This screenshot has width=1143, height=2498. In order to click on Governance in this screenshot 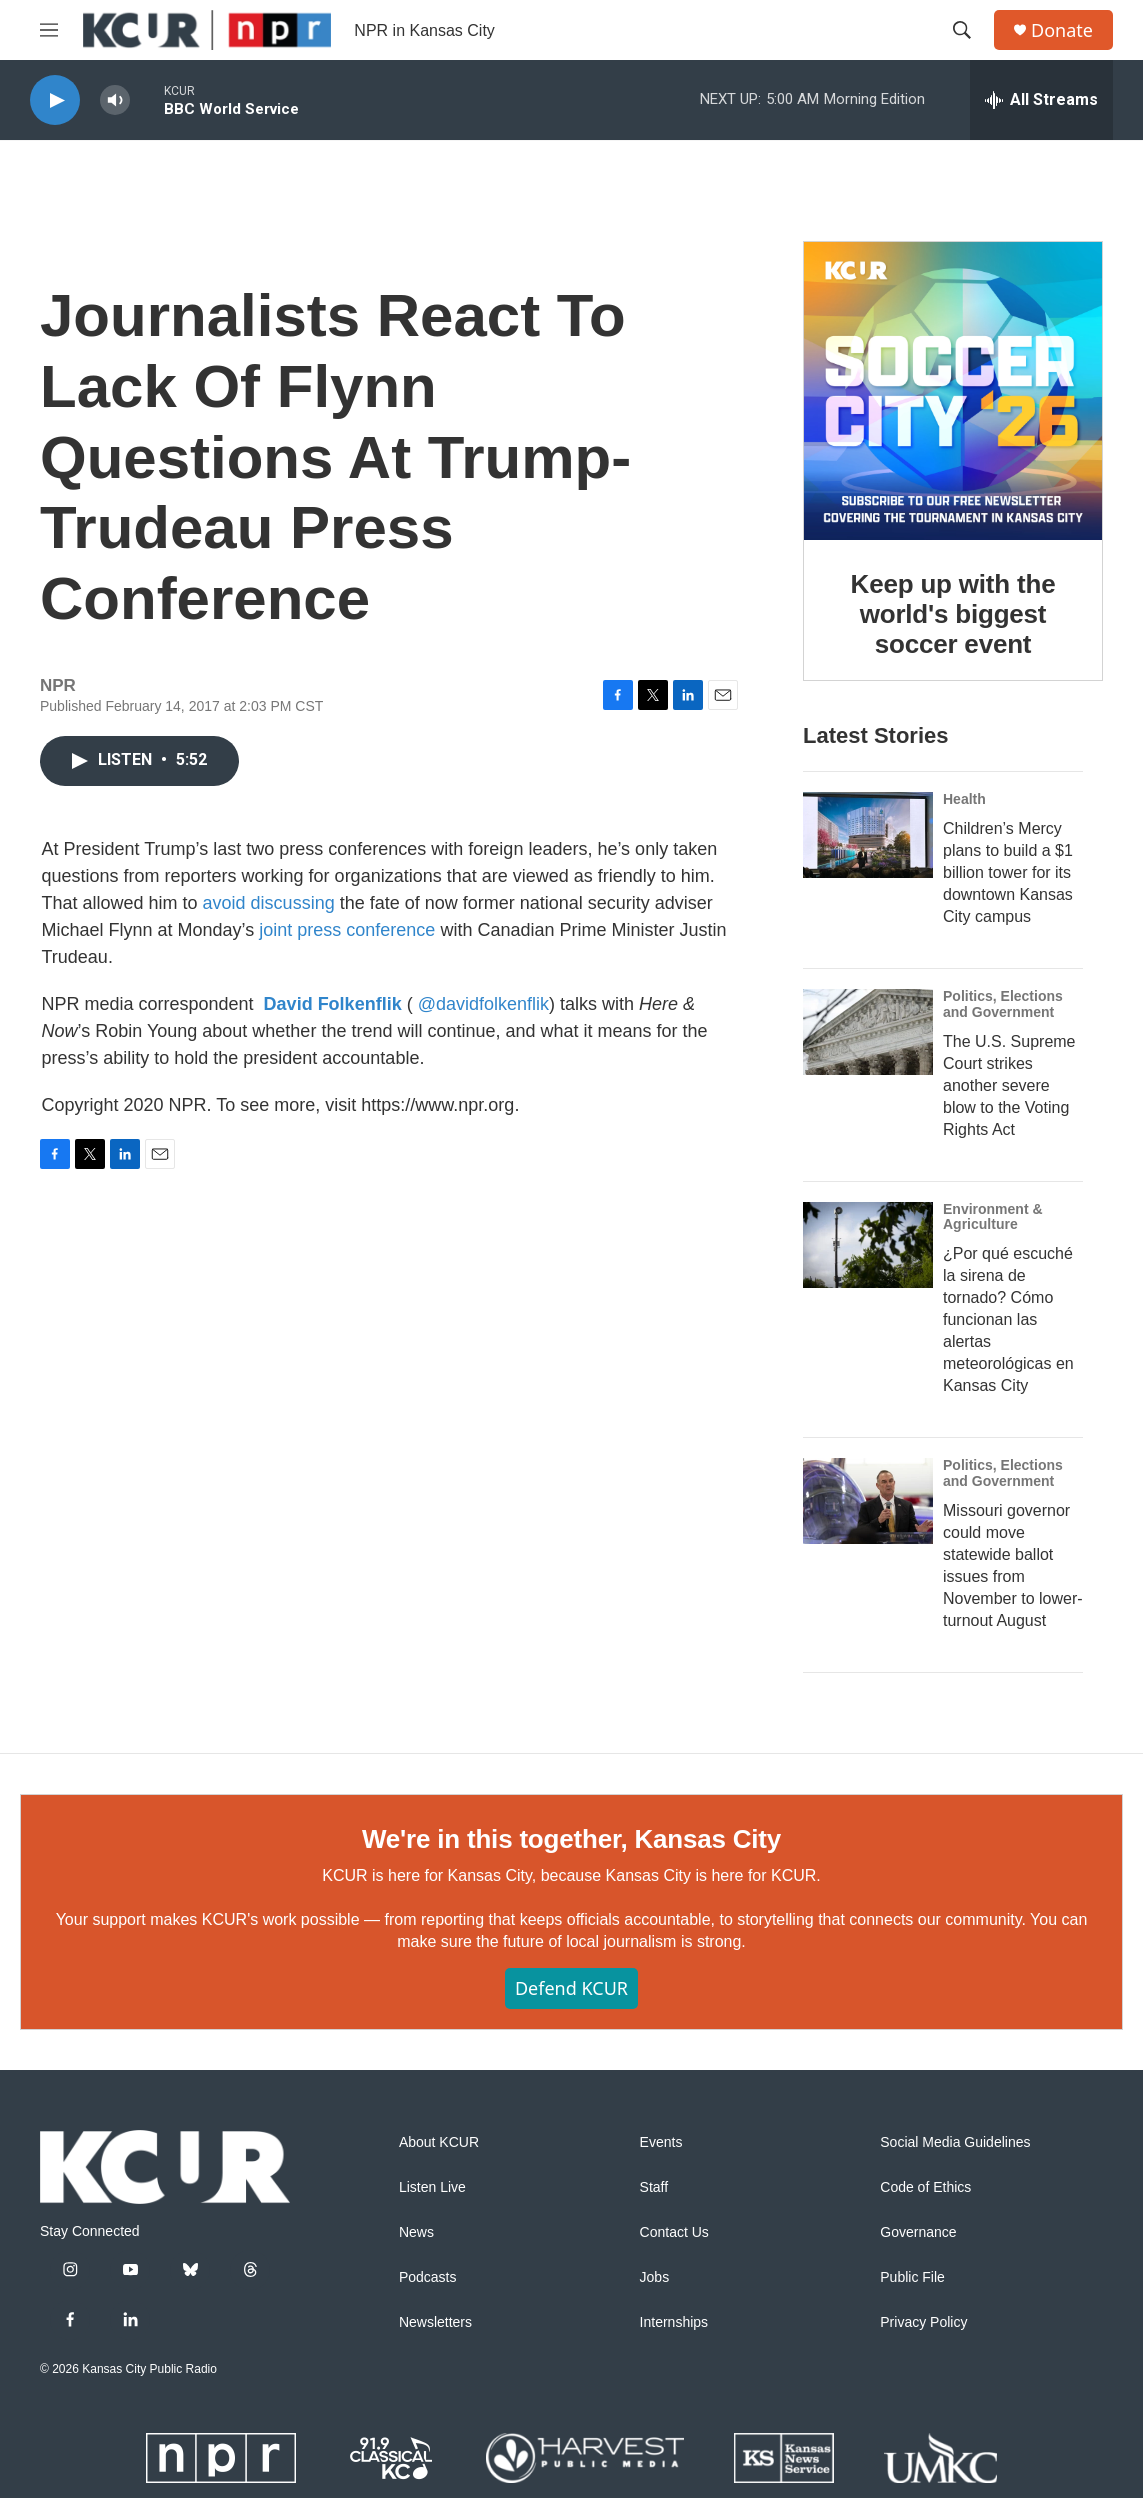, I will do `click(918, 2232)`.